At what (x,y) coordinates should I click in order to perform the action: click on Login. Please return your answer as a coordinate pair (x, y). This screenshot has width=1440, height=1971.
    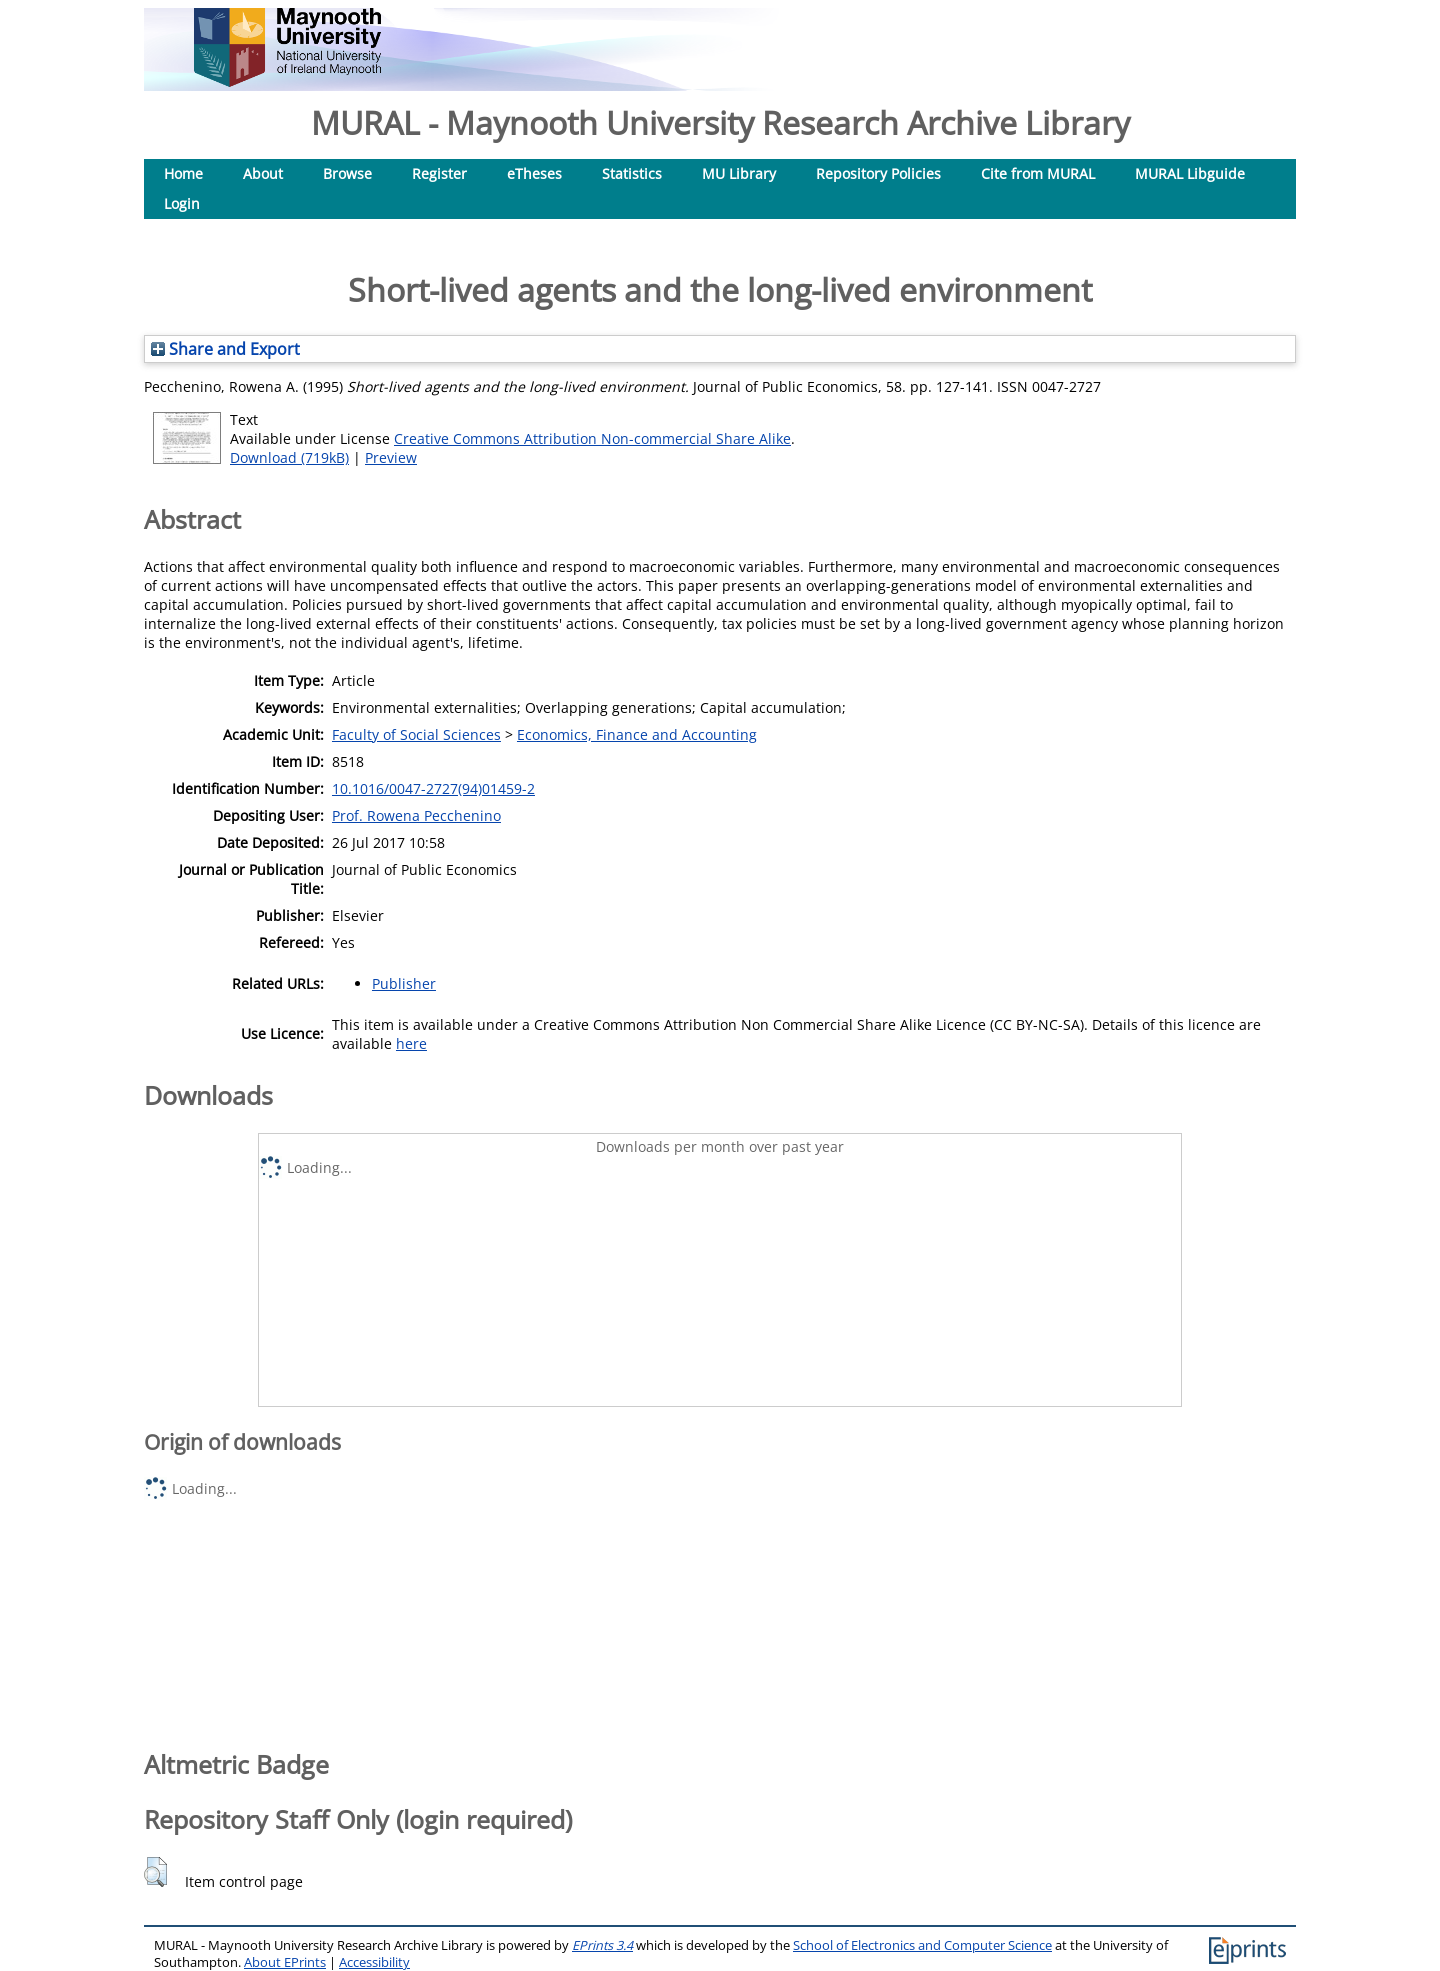
    Looking at the image, I should click on (182, 203).